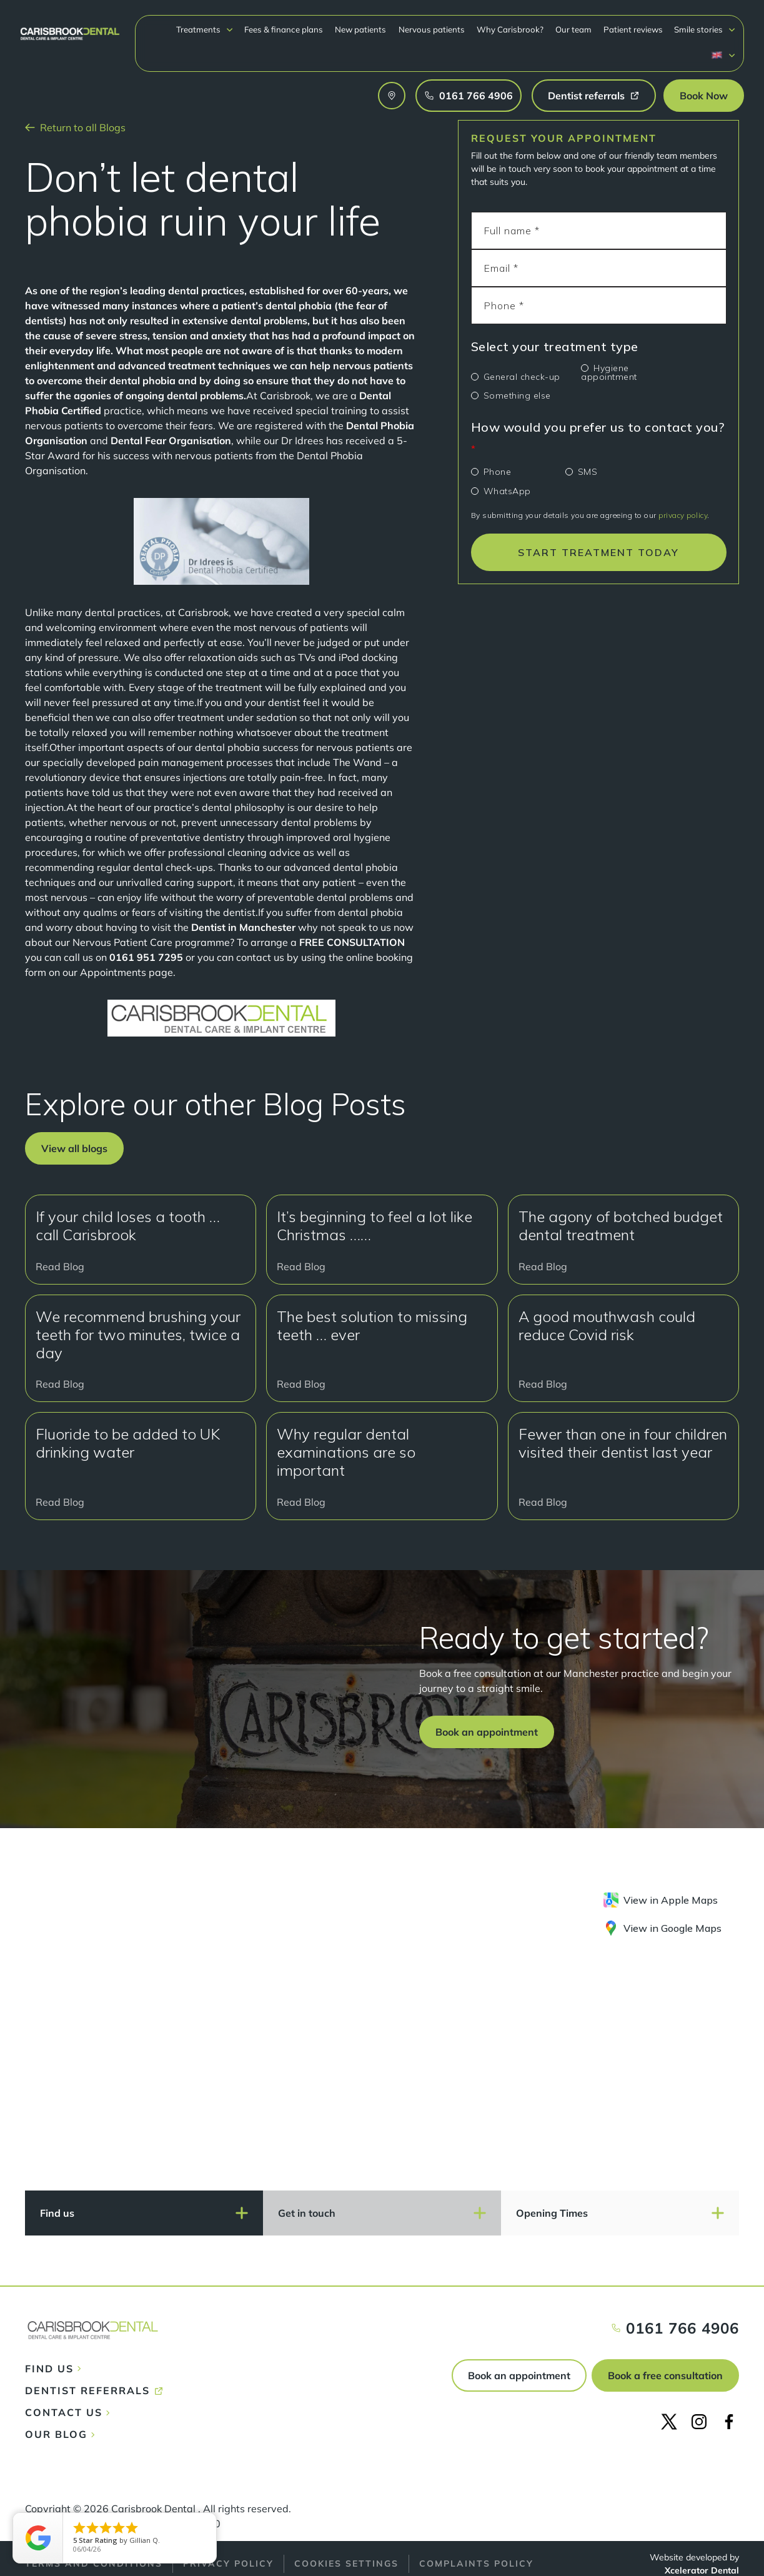  What do you see at coordinates (507, 491) in the screenshot?
I see `WhatsApp` at bounding box center [507, 491].